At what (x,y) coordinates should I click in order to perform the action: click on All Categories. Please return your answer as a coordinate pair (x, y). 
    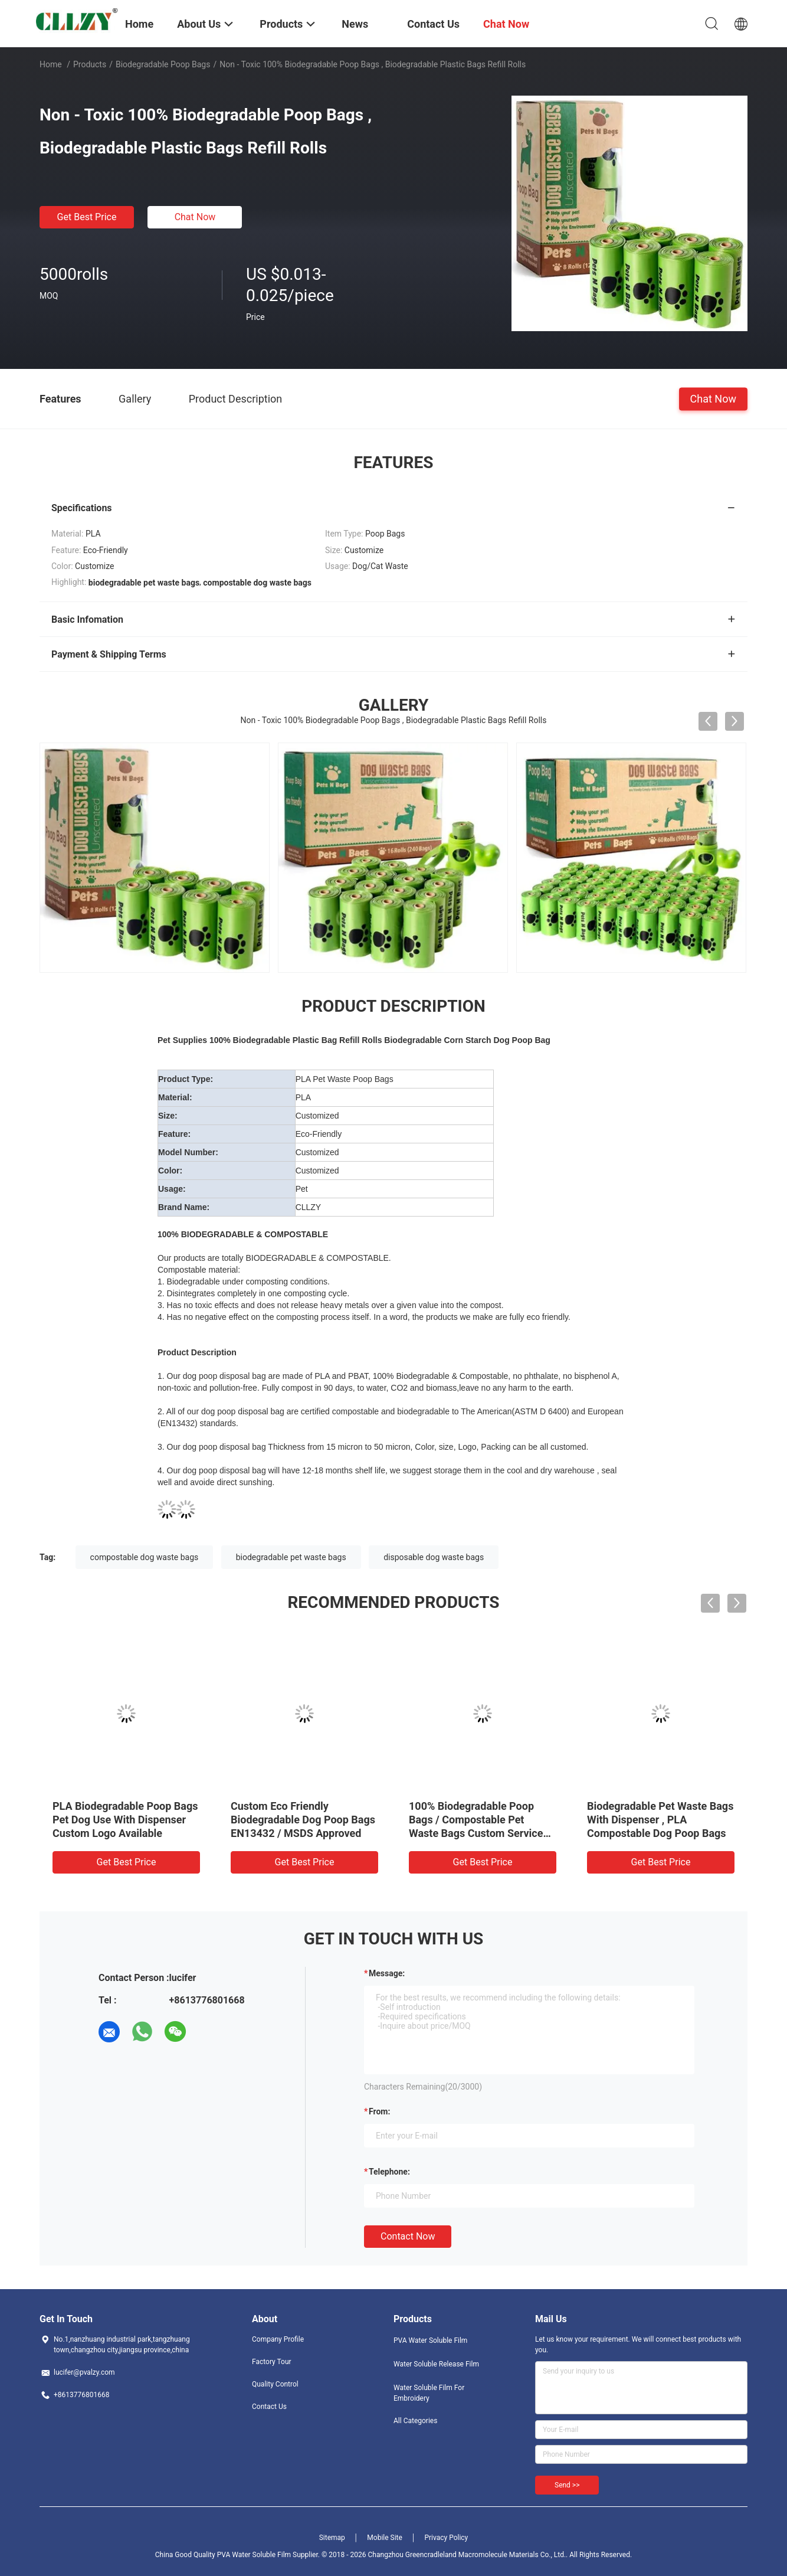
    Looking at the image, I should click on (415, 2421).